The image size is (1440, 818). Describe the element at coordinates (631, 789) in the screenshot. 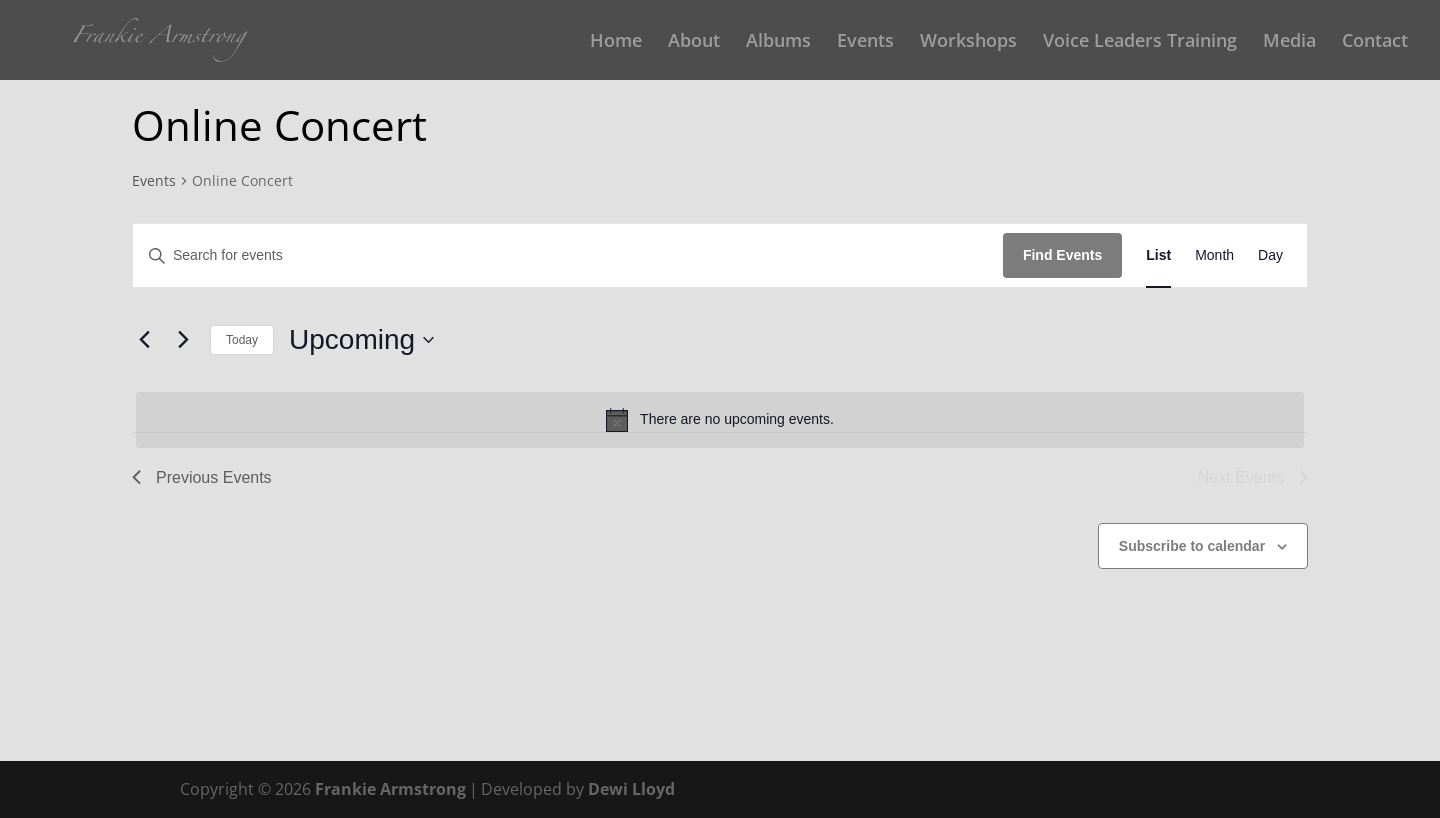

I see `Dewi Lloyd` at that location.